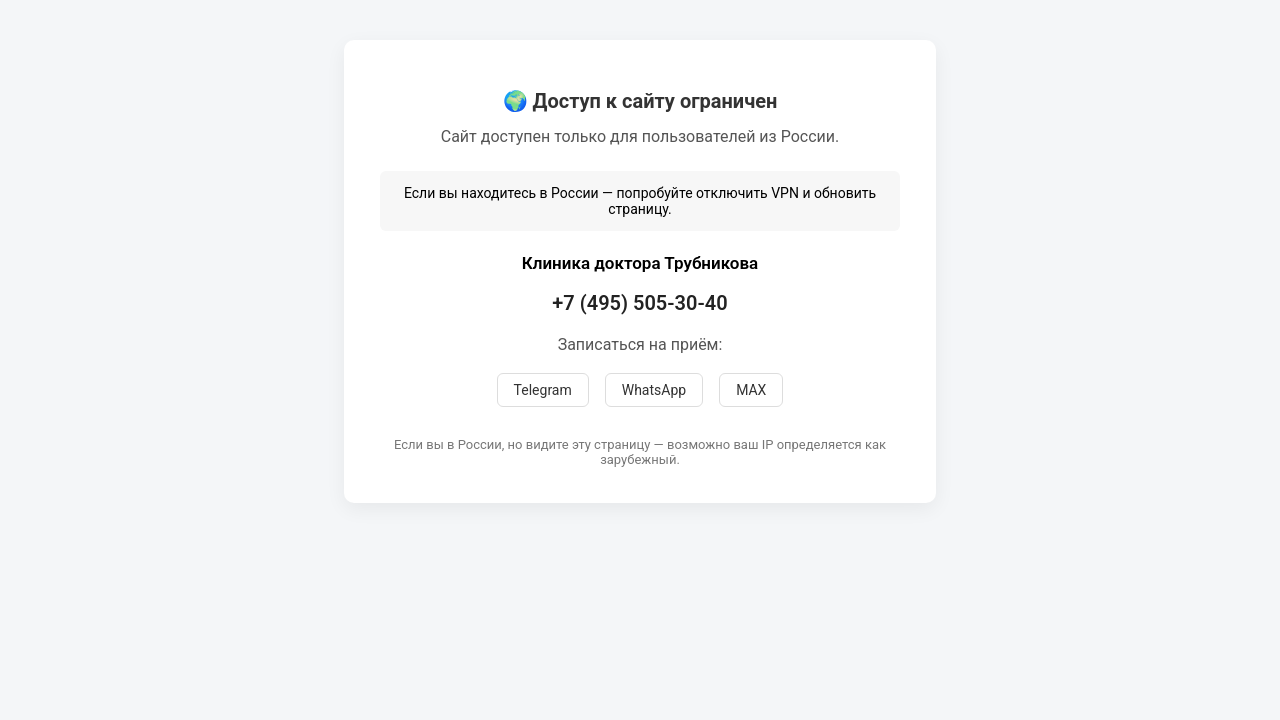  What do you see at coordinates (639, 303) in the screenshot?
I see `+7 (495) 505-30-40` at bounding box center [639, 303].